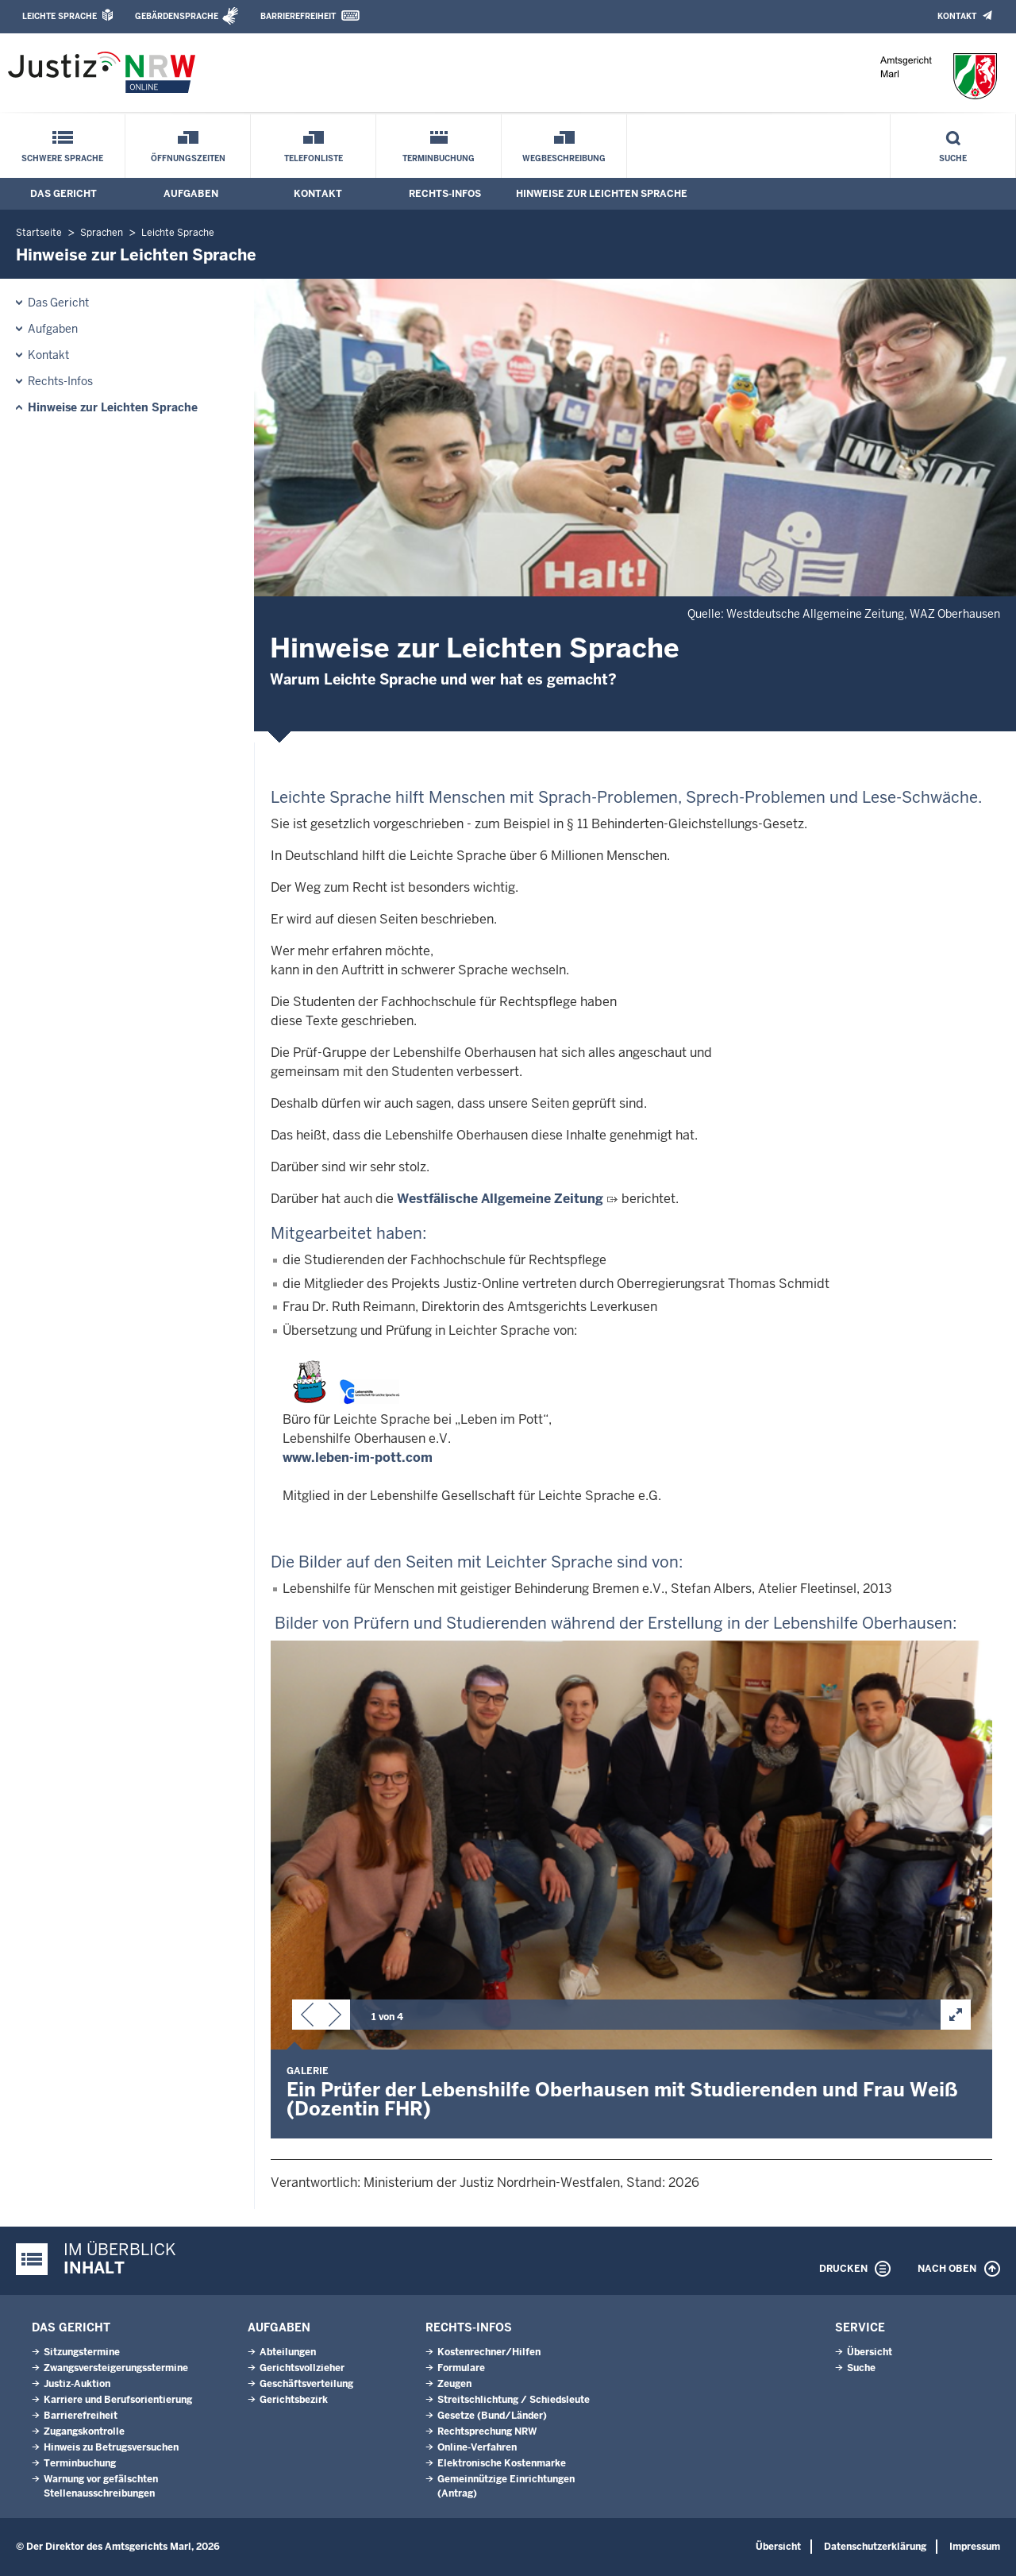 The image size is (1016, 2576). I want to click on Kostenrechner/Hilfen, so click(489, 2352).